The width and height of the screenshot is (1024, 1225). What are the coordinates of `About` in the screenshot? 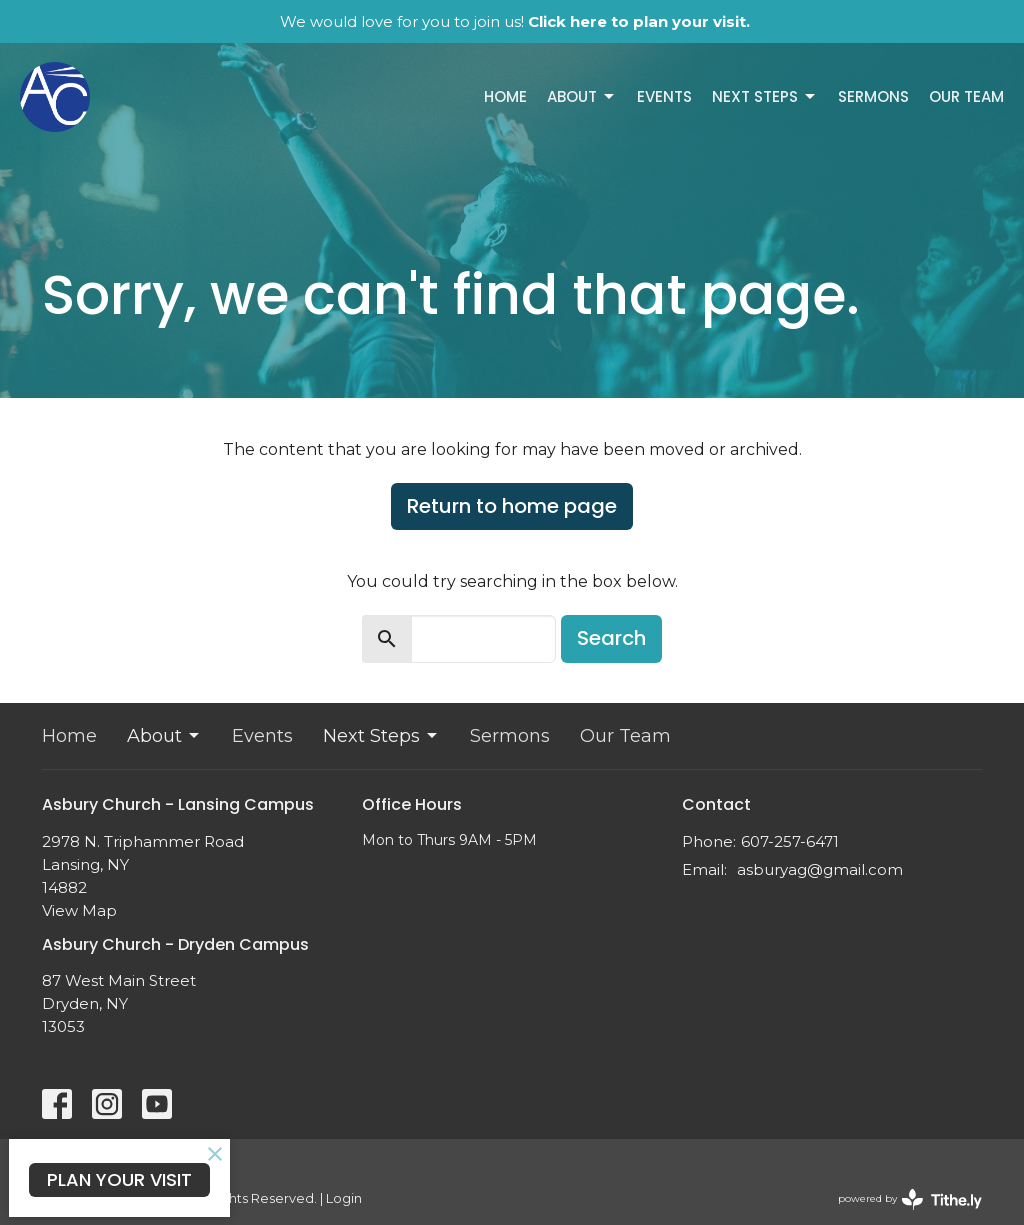 It's located at (582, 96).